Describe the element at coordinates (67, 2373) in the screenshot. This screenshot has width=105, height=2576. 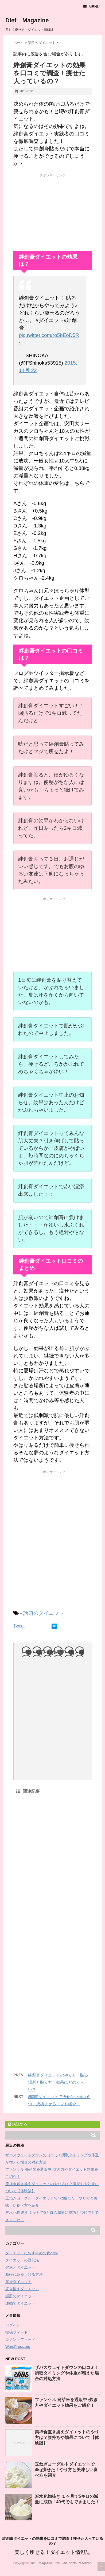
I see `ザバスウェイトダウンの口コミ！摂取タイミングや体重が増えた場合の対処方法` at that location.